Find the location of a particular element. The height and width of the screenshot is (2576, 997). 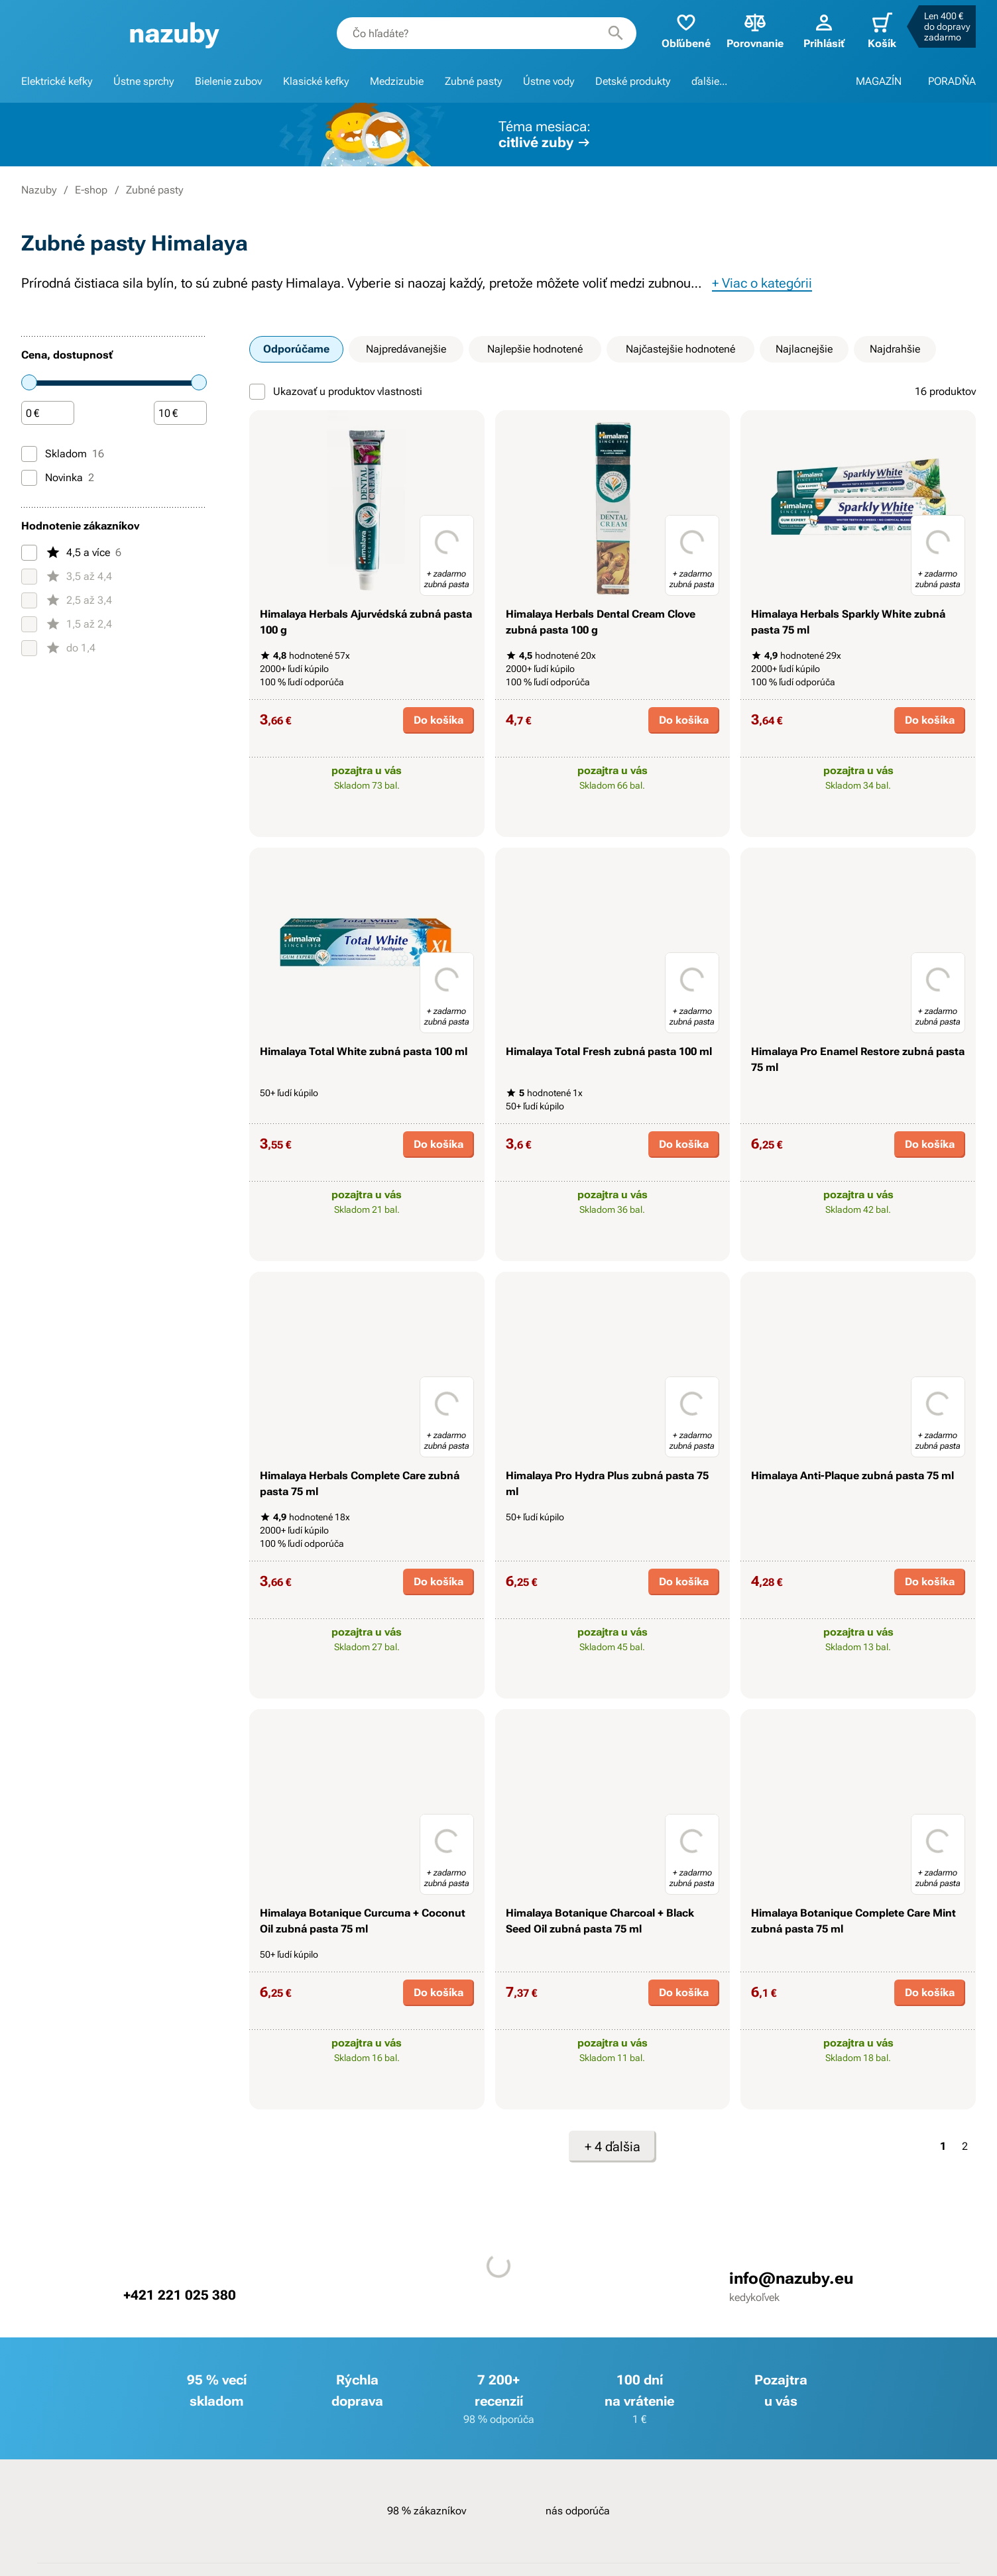

Ústne vody is located at coordinates (548, 81).